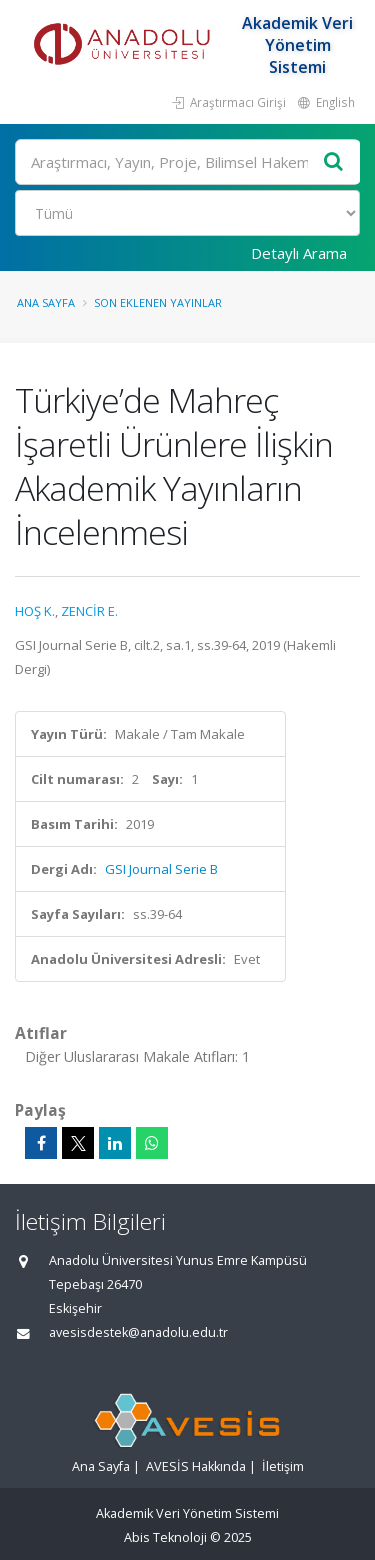 This screenshot has width=375, height=1560. What do you see at coordinates (161, 869) in the screenshot?
I see `GSI Journal Serie B` at bounding box center [161, 869].